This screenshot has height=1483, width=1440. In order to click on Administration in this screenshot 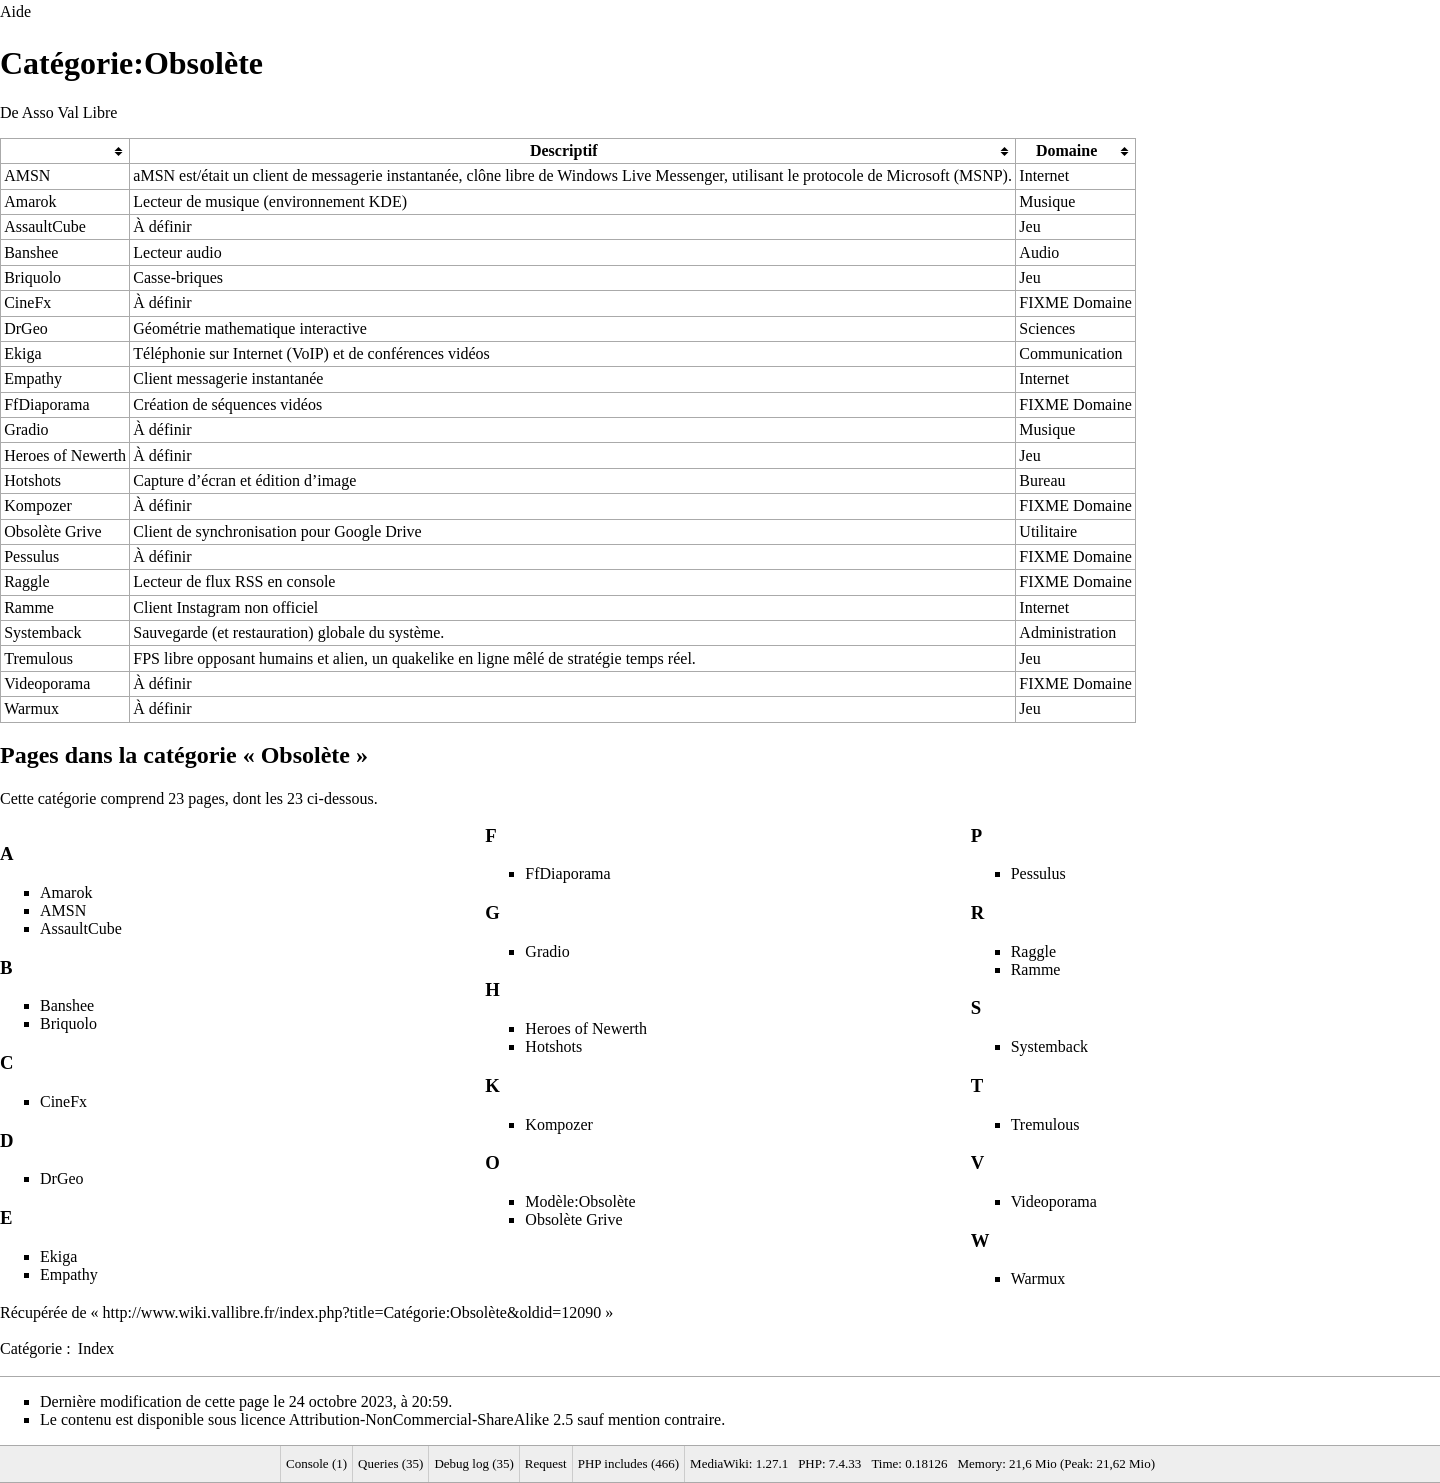, I will do `click(1067, 632)`.